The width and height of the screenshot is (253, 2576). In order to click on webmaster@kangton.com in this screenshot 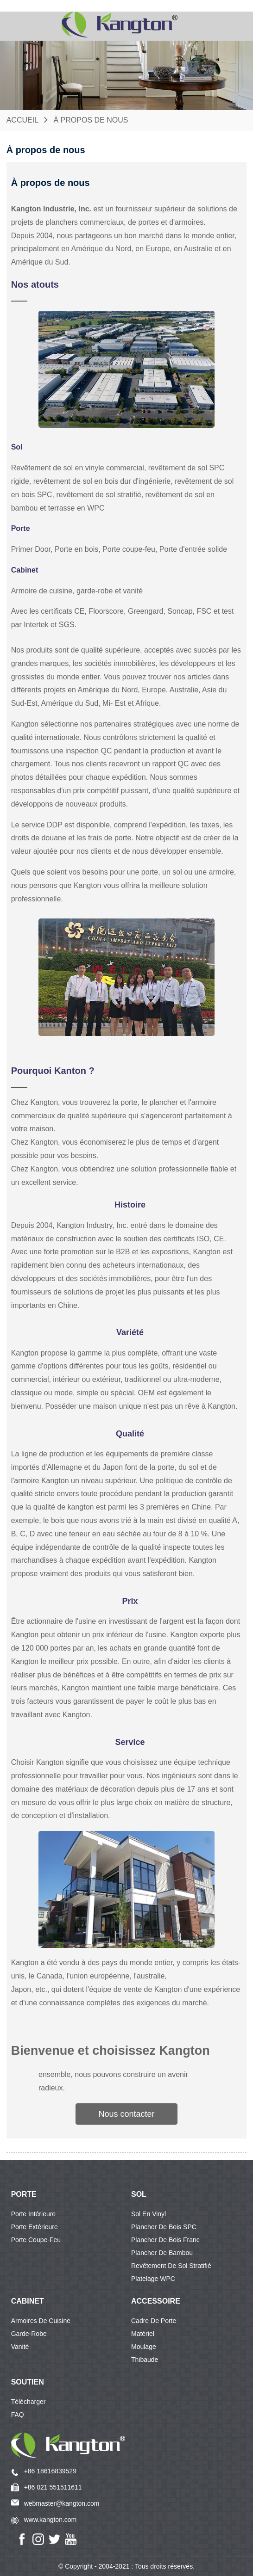, I will do `click(62, 2503)`.